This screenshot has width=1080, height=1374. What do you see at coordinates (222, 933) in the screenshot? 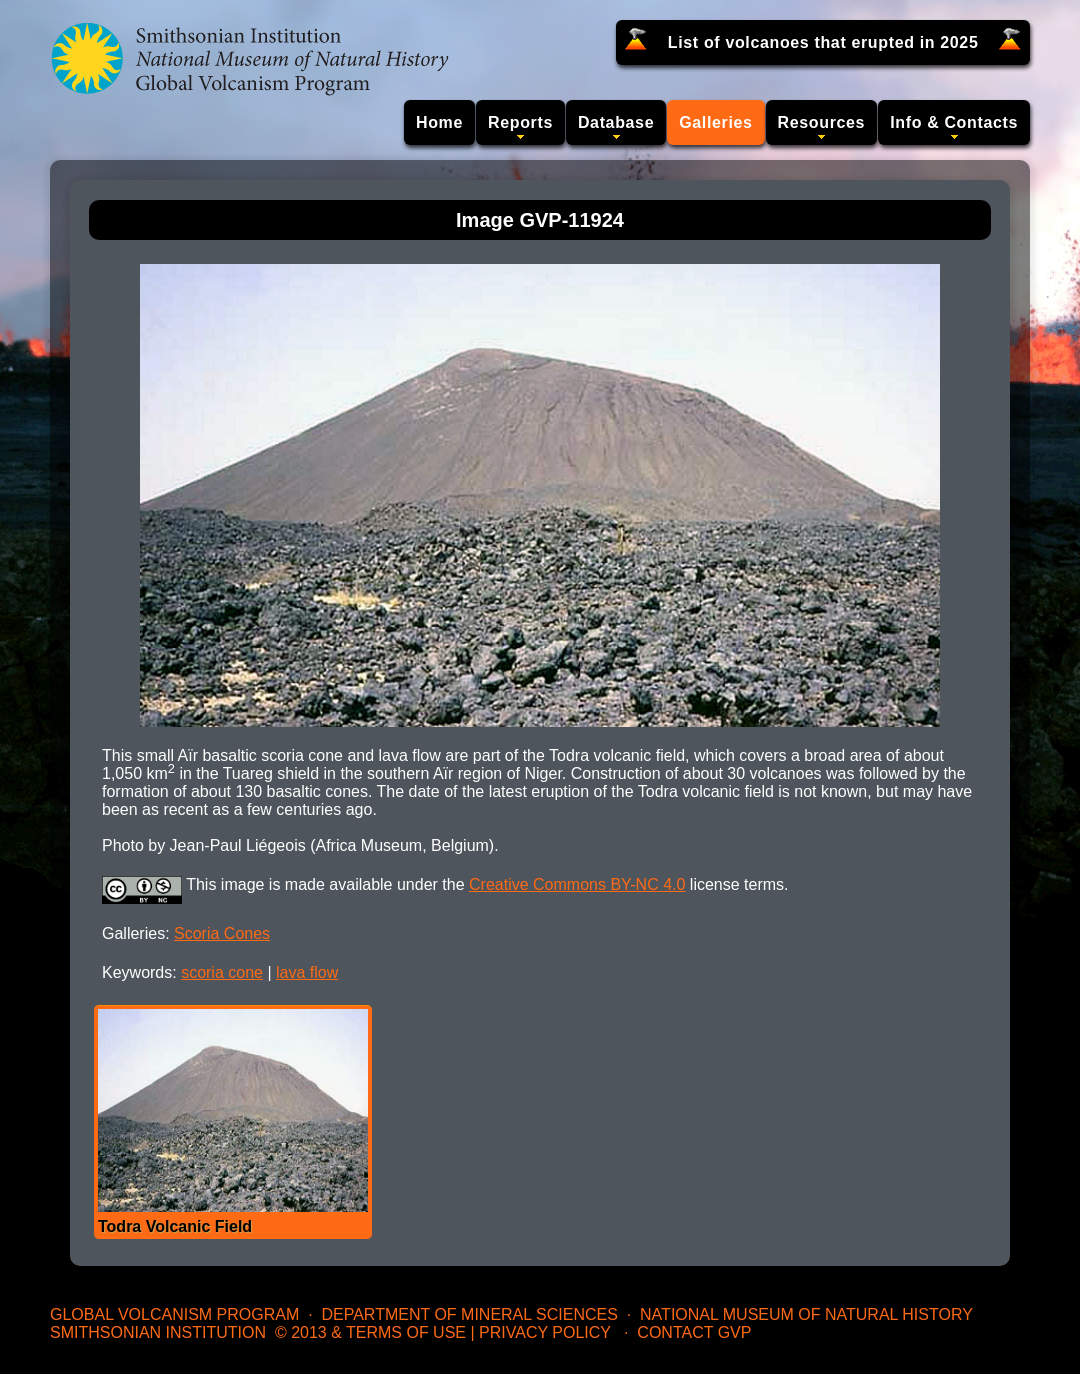
I see `Scoria Cones` at bounding box center [222, 933].